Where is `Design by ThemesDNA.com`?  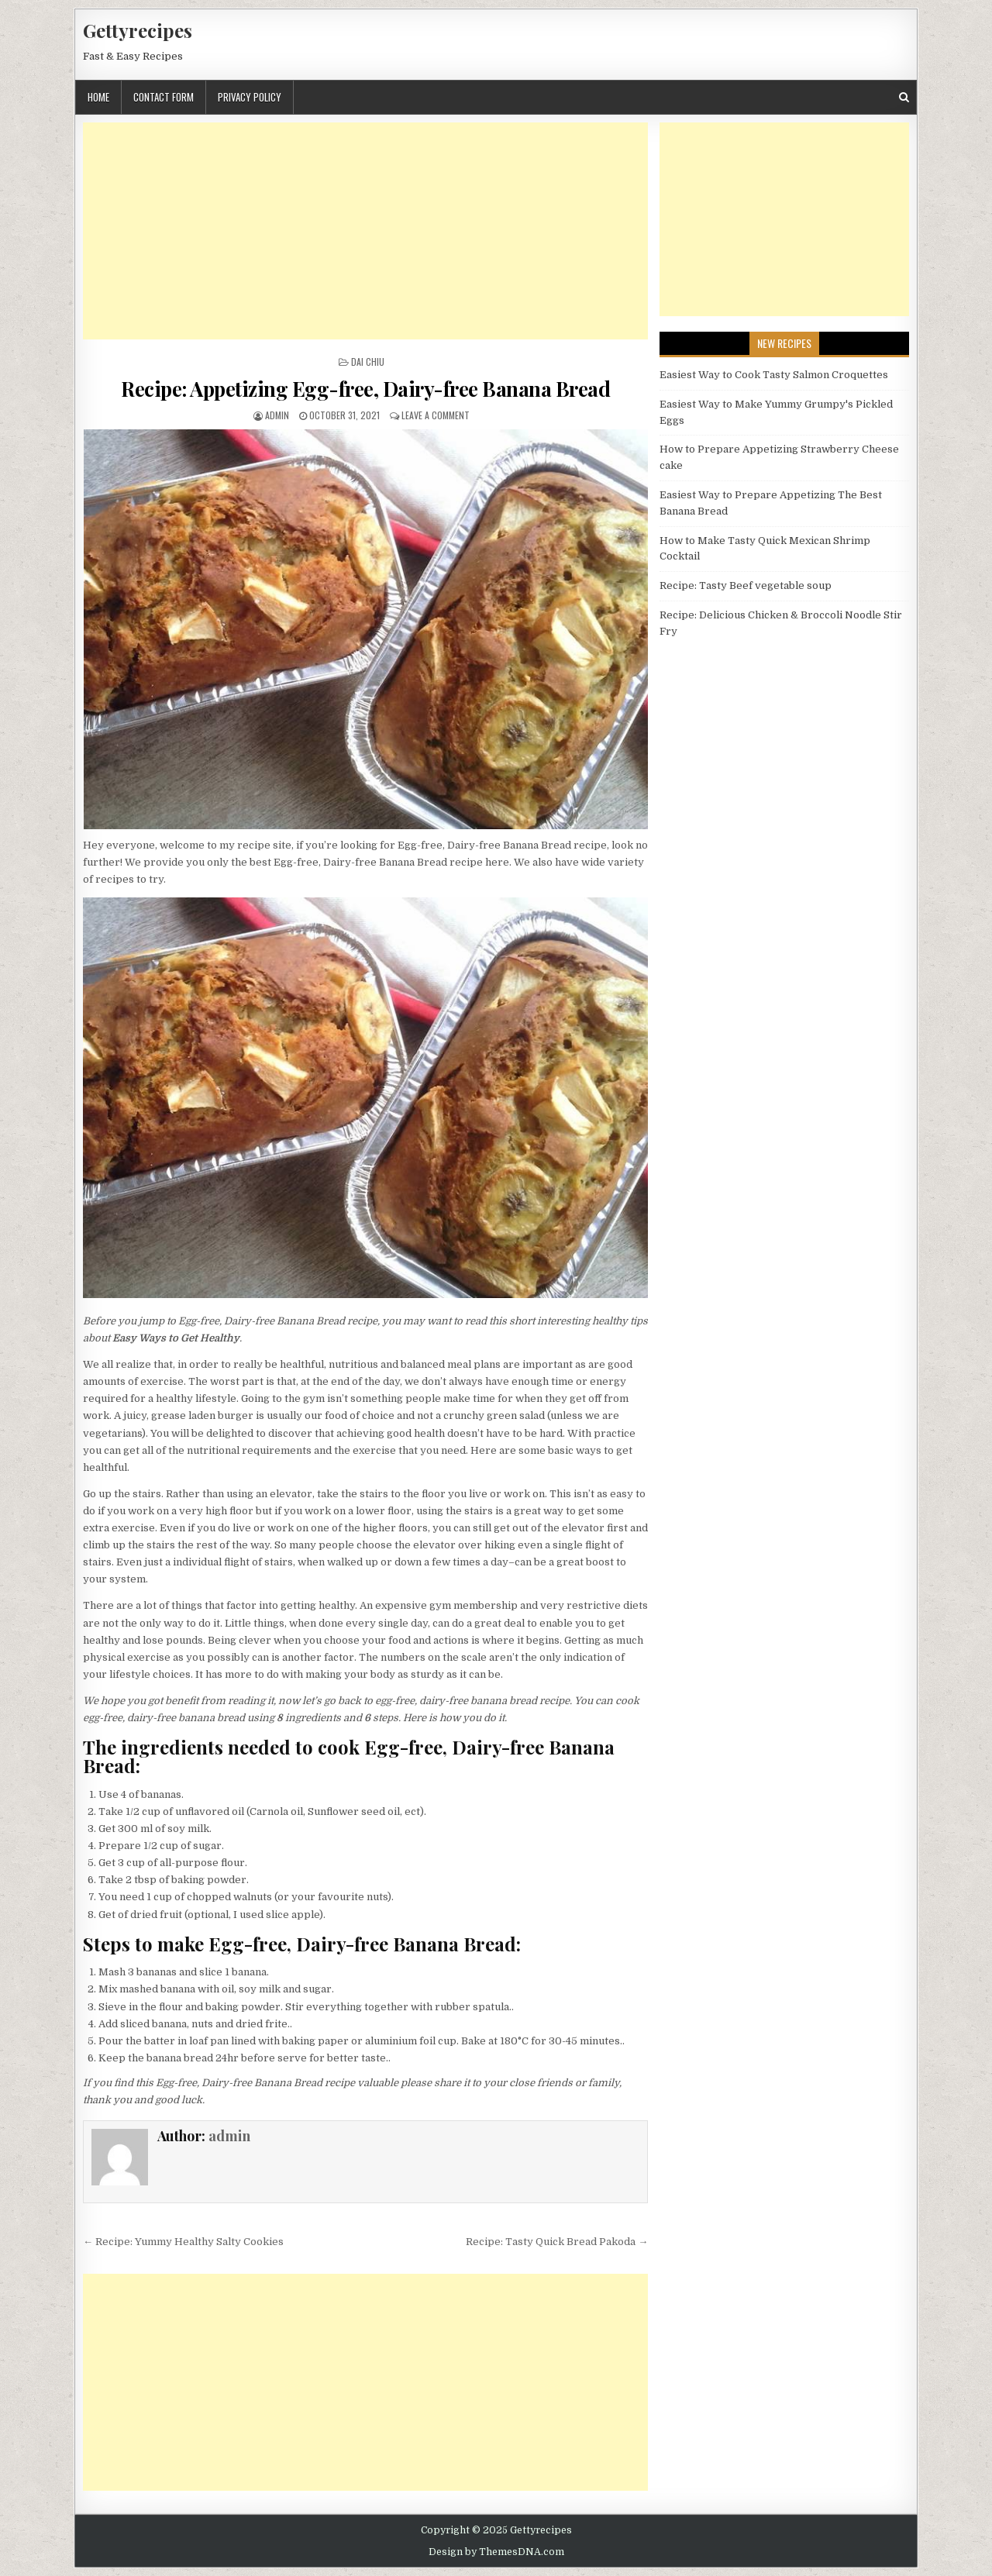 Design by ThemesDNA.com is located at coordinates (496, 2552).